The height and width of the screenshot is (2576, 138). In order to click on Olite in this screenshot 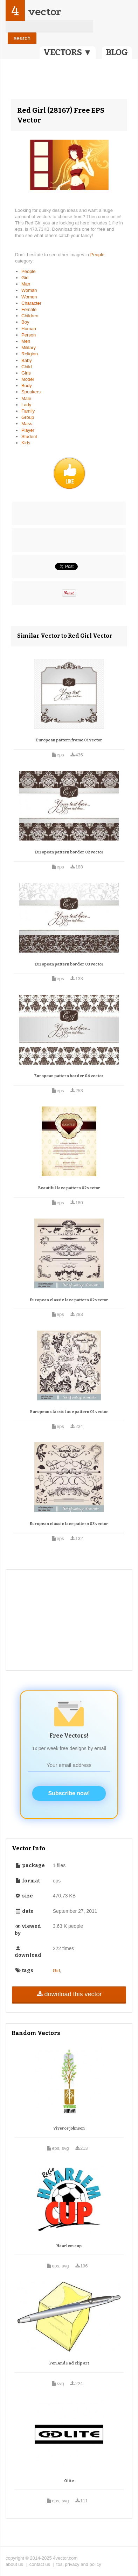, I will do `click(69, 2481)`.